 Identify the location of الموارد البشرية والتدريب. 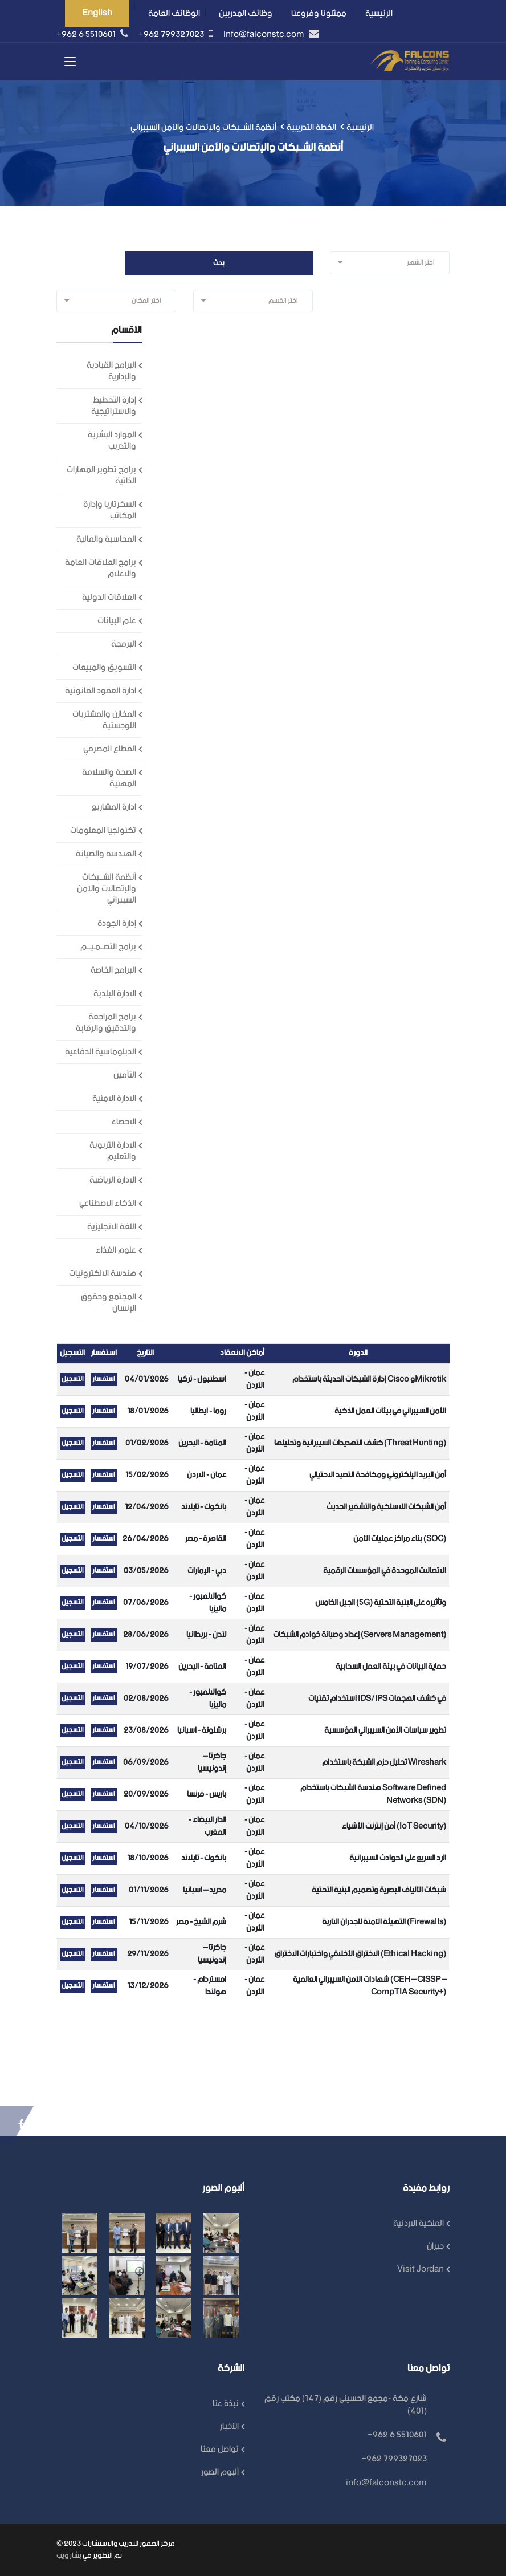
(112, 440).